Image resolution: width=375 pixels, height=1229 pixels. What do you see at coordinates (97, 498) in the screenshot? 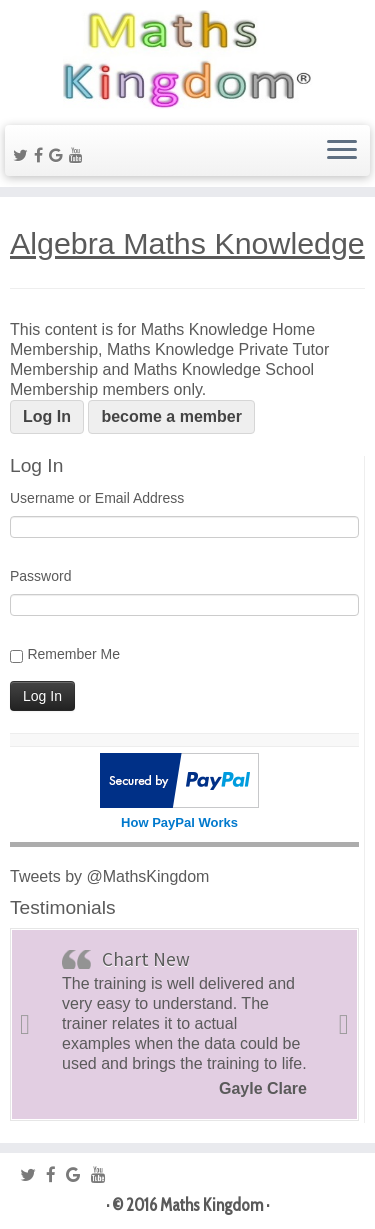
I see `Username or Email Address` at bounding box center [97, 498].